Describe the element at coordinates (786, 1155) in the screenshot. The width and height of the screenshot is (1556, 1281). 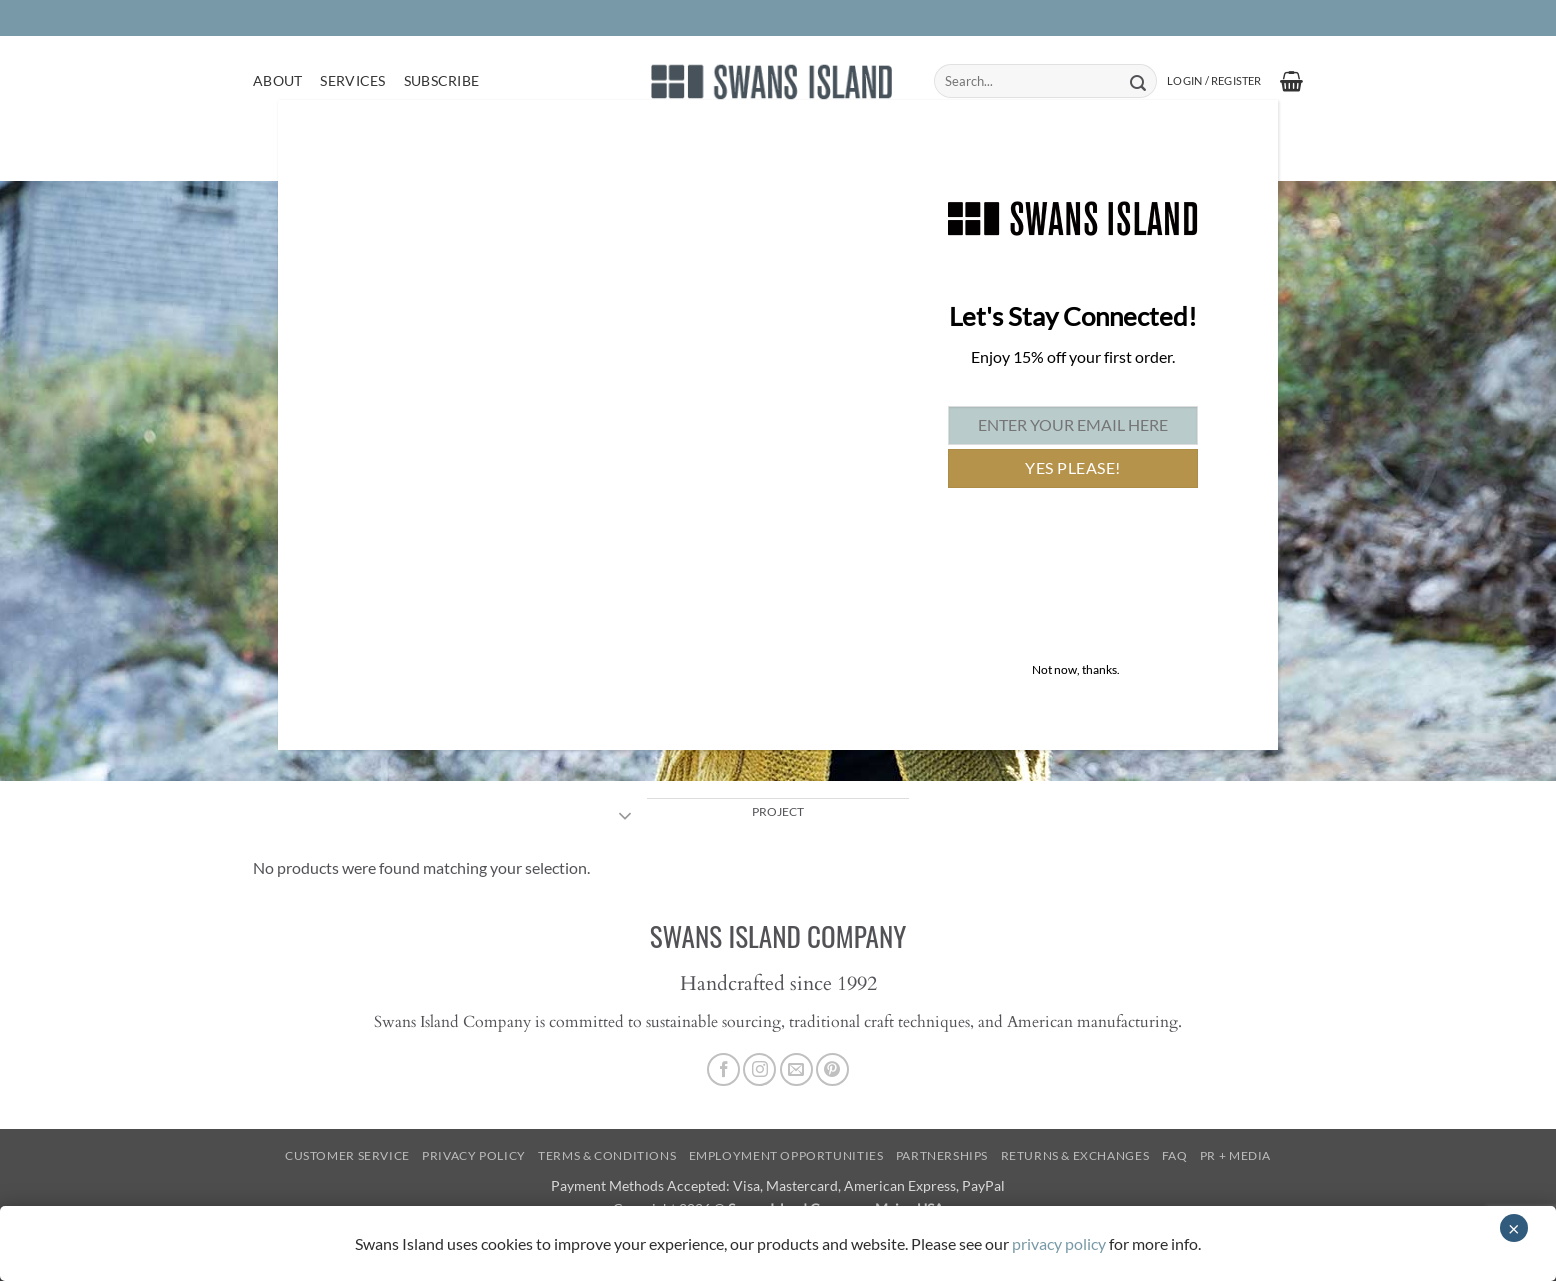
I see `Employment Opportunities` at that location.